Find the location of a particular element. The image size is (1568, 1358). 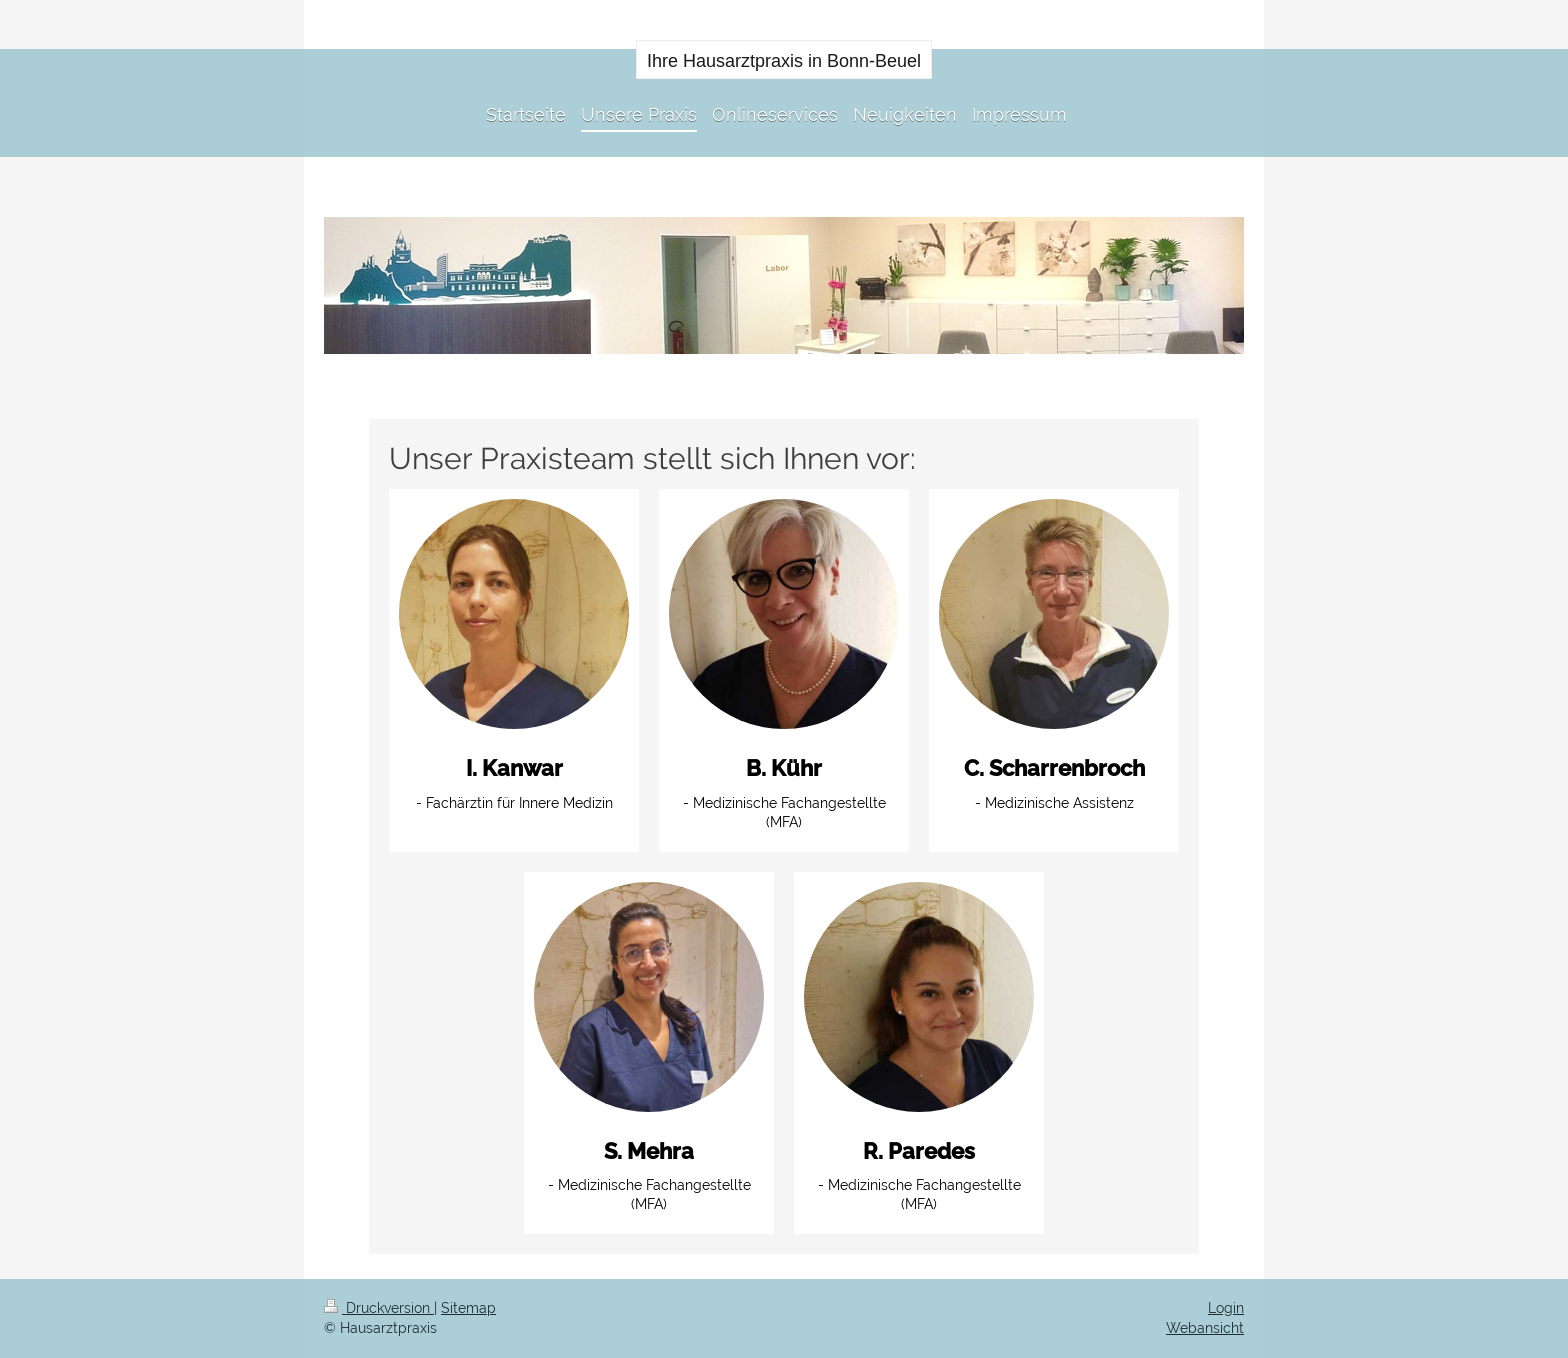

Login is located at coordinates (1226, 1308).